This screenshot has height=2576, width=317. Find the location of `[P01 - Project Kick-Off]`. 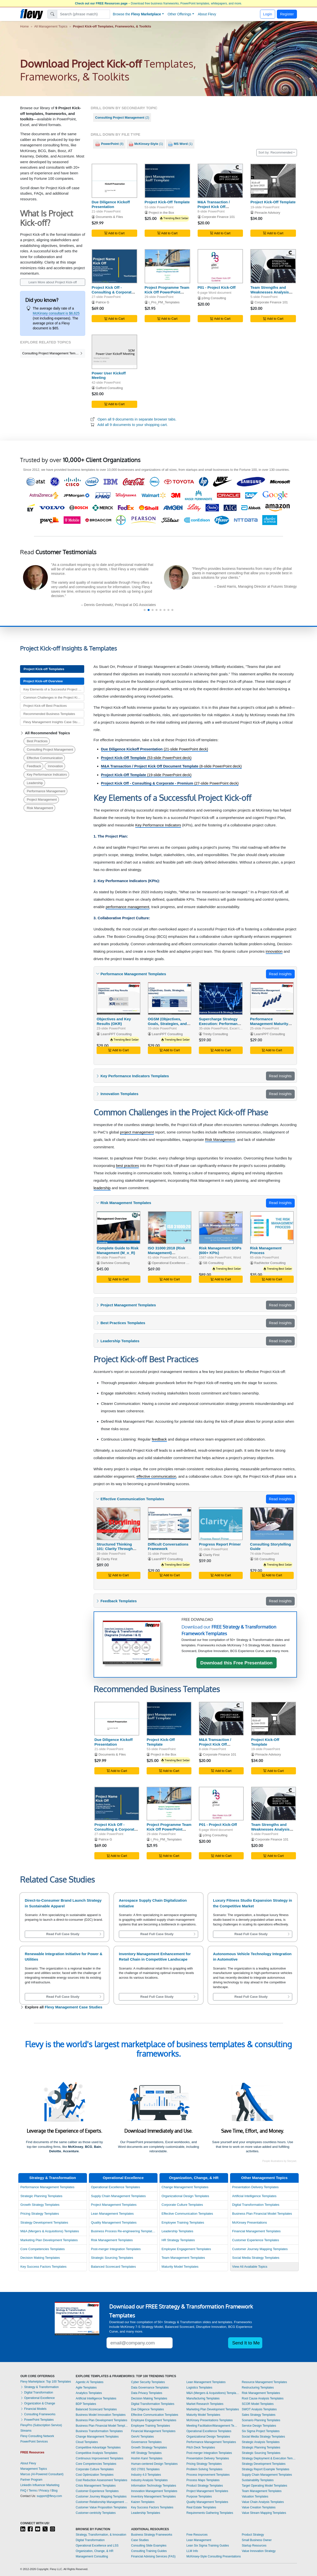

[P01 - Project Kick-Off] is located at coordinates (220, 266).